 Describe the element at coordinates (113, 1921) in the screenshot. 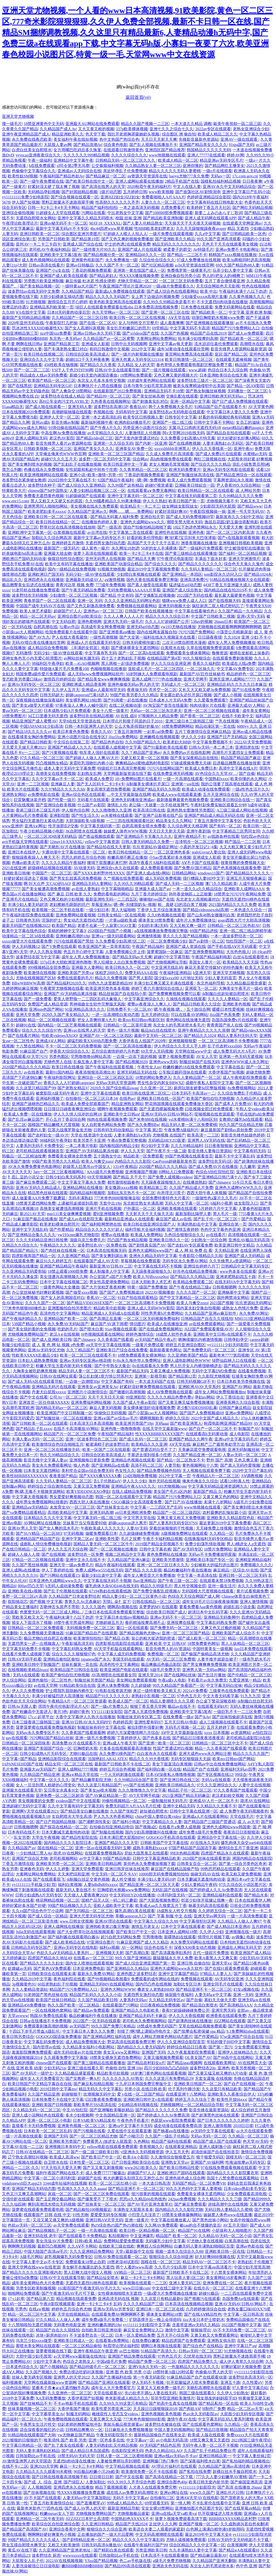

I see `亚洲AV理论在线观看` at that location.